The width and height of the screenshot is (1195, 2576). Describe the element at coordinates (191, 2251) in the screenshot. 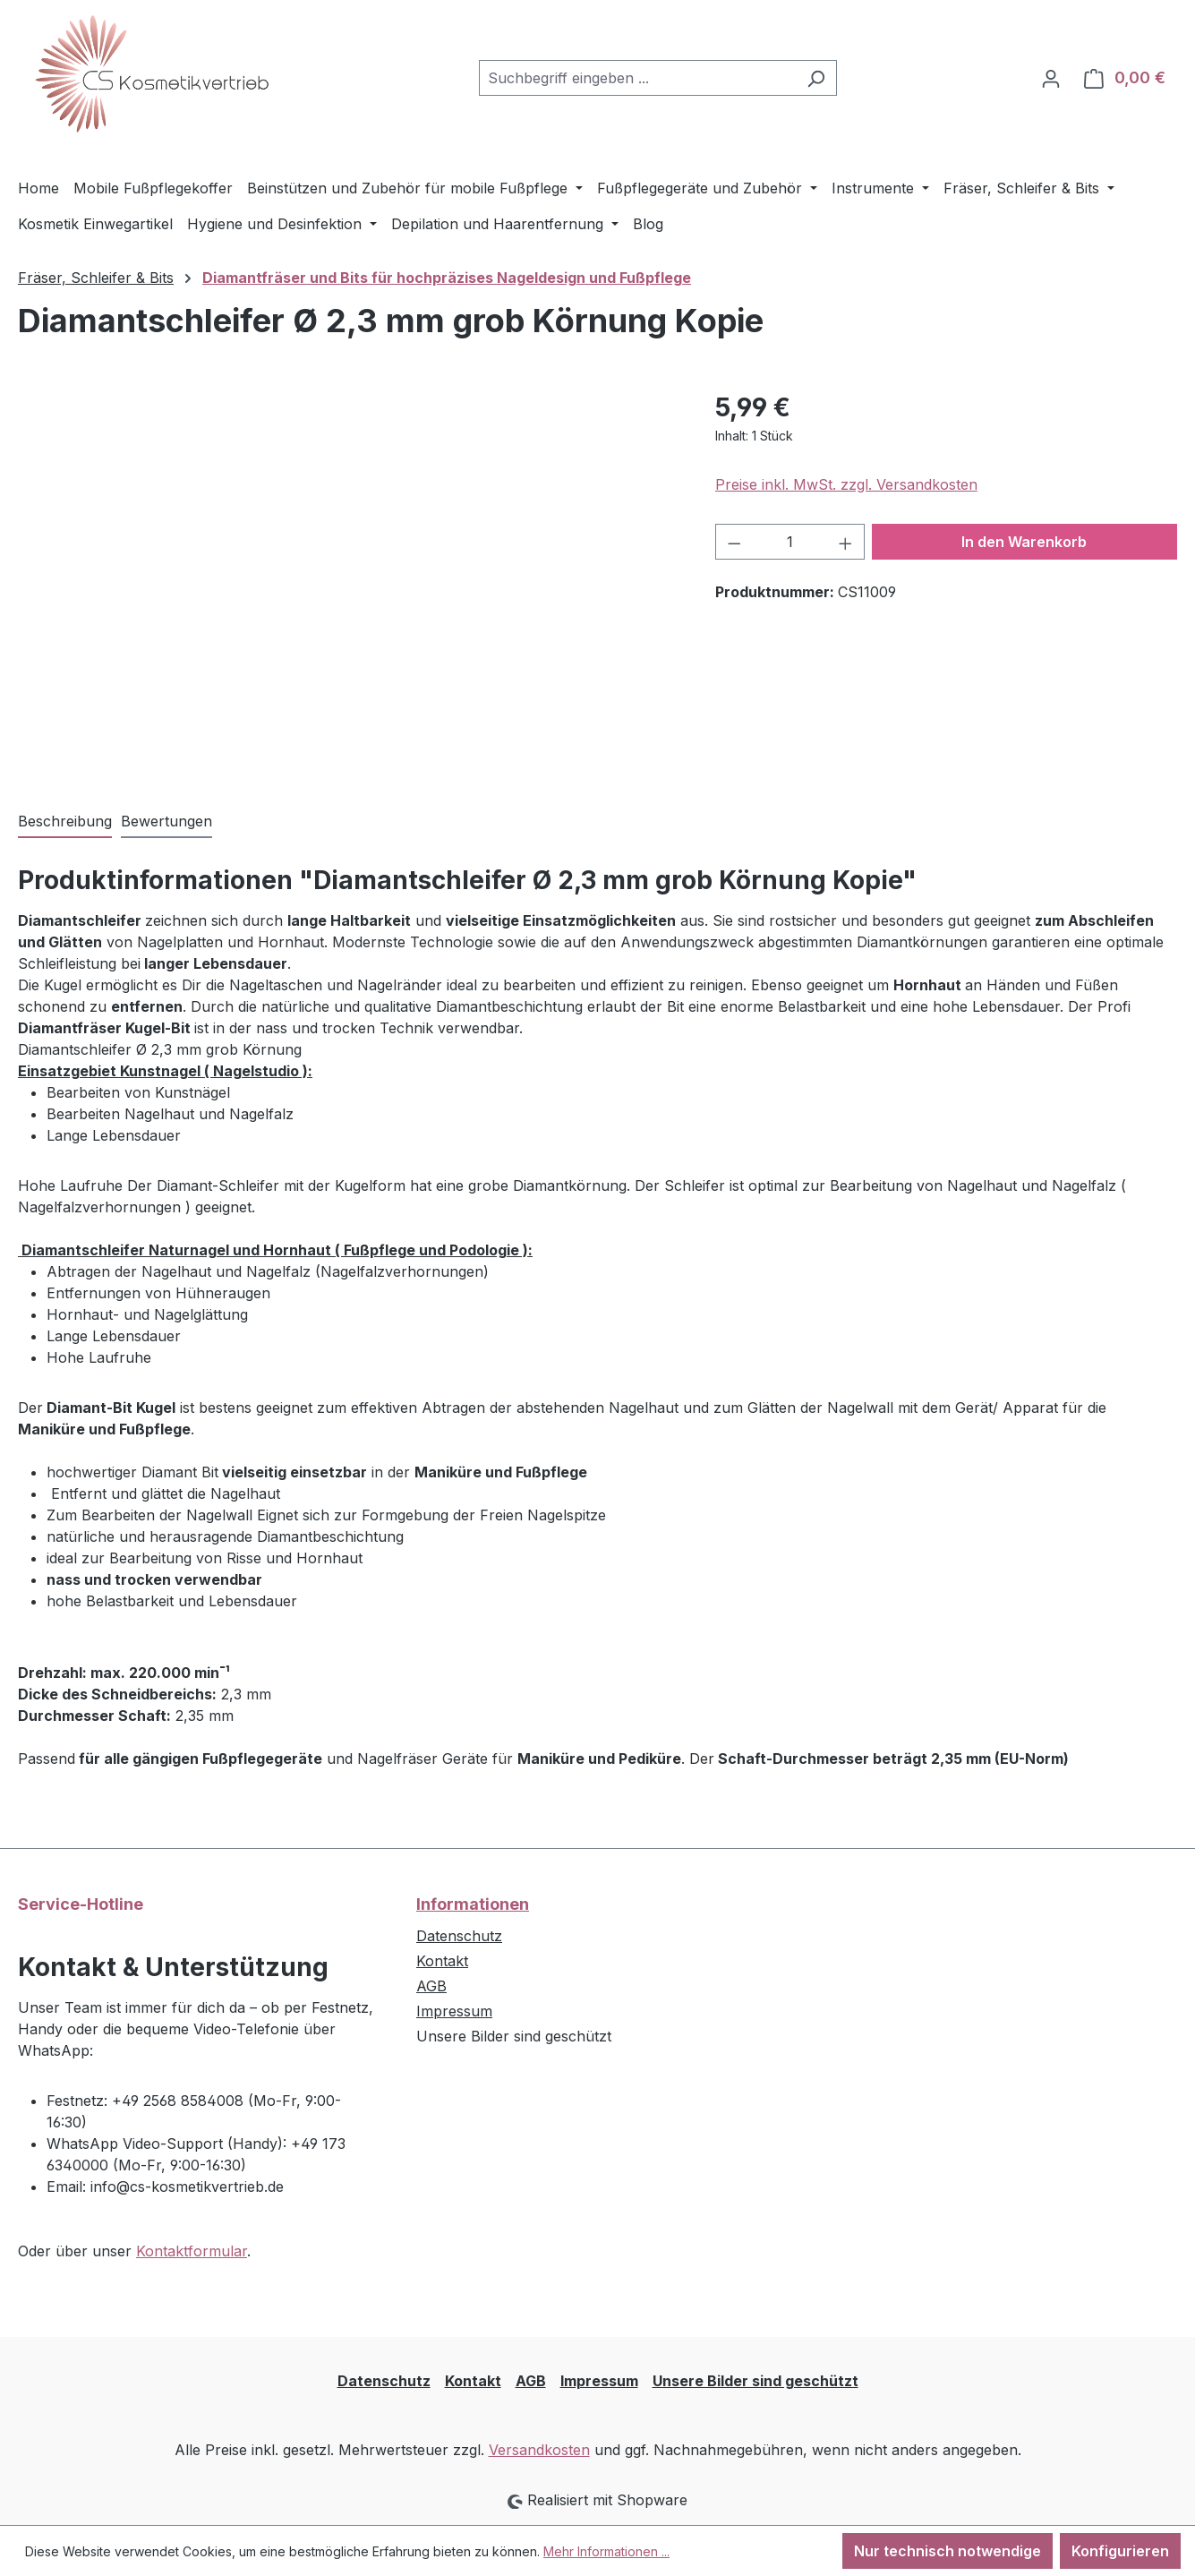

I see `Kontaktformular` at that location.